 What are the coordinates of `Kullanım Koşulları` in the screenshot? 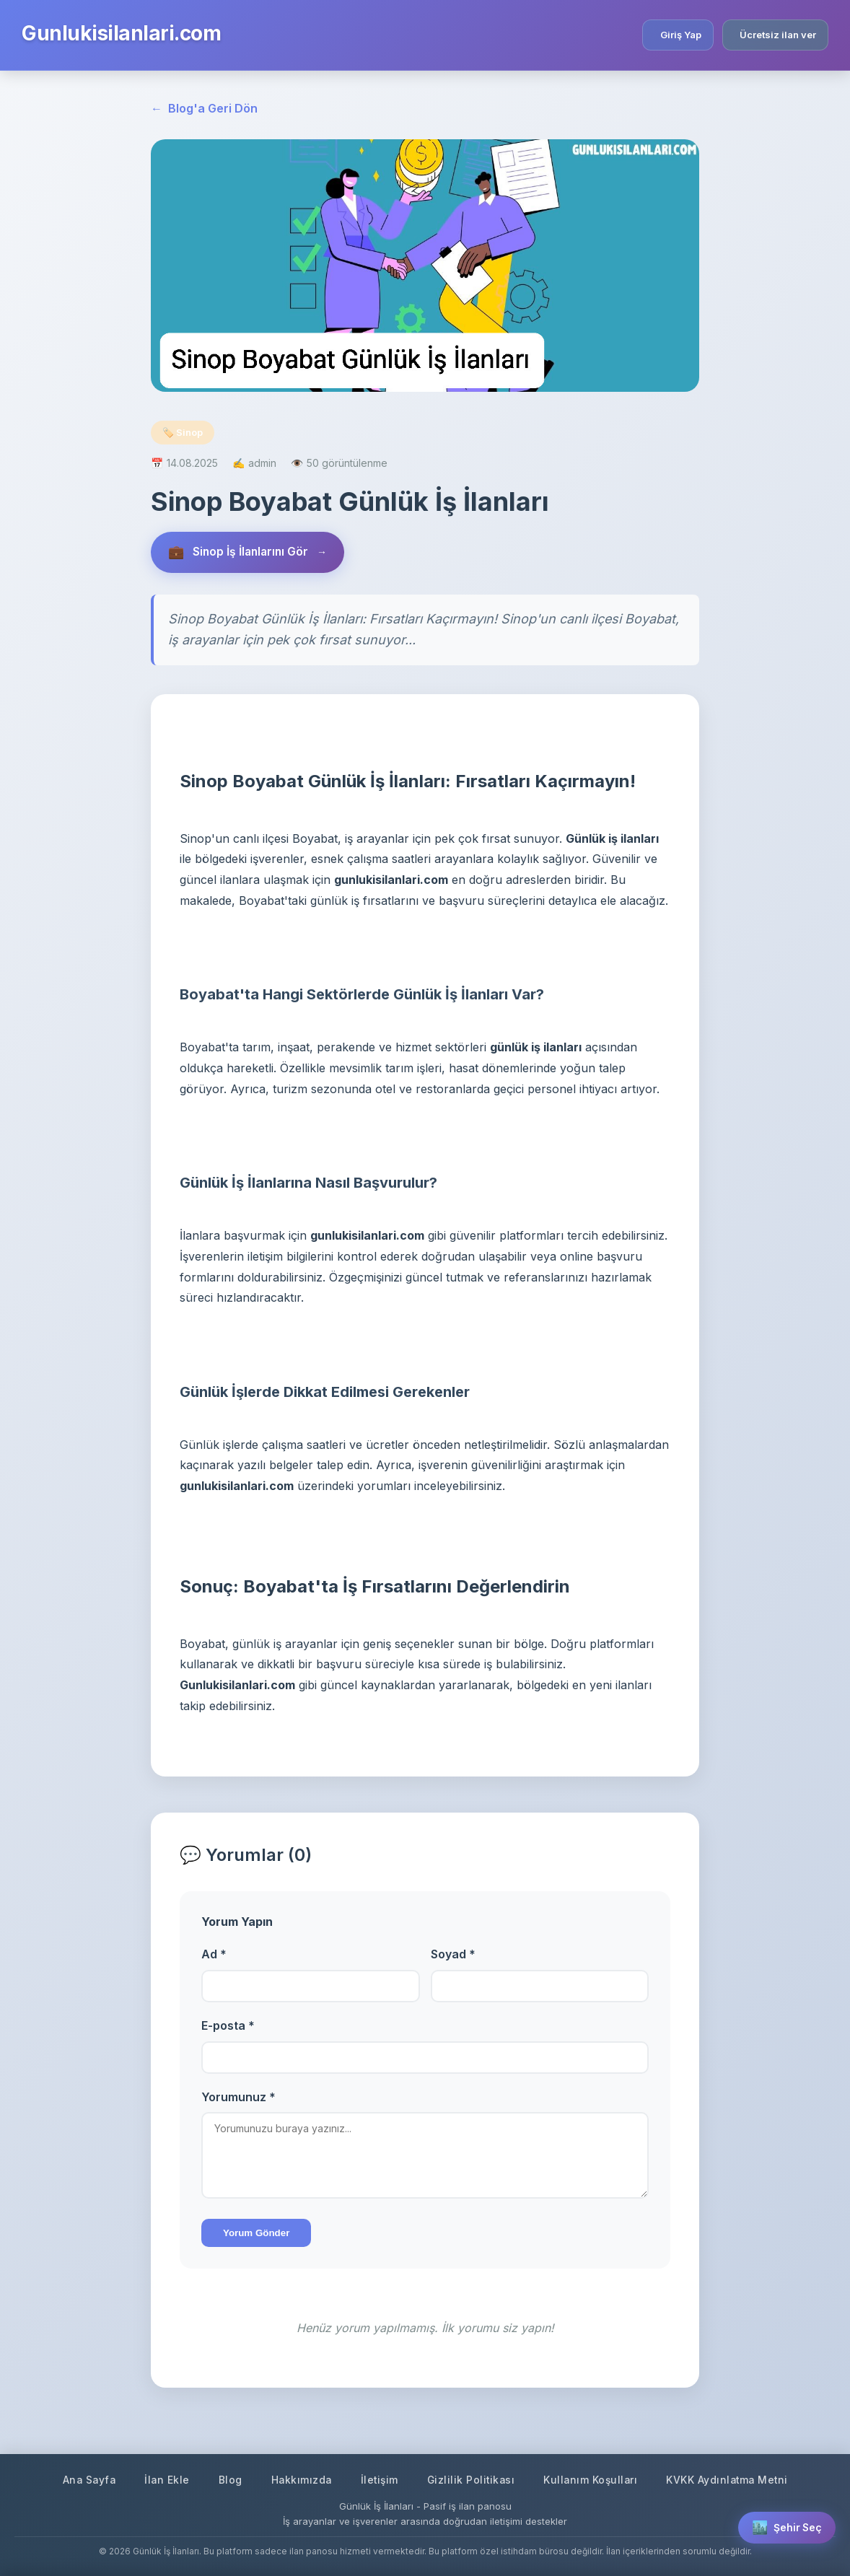 It's located at (593, 2480).